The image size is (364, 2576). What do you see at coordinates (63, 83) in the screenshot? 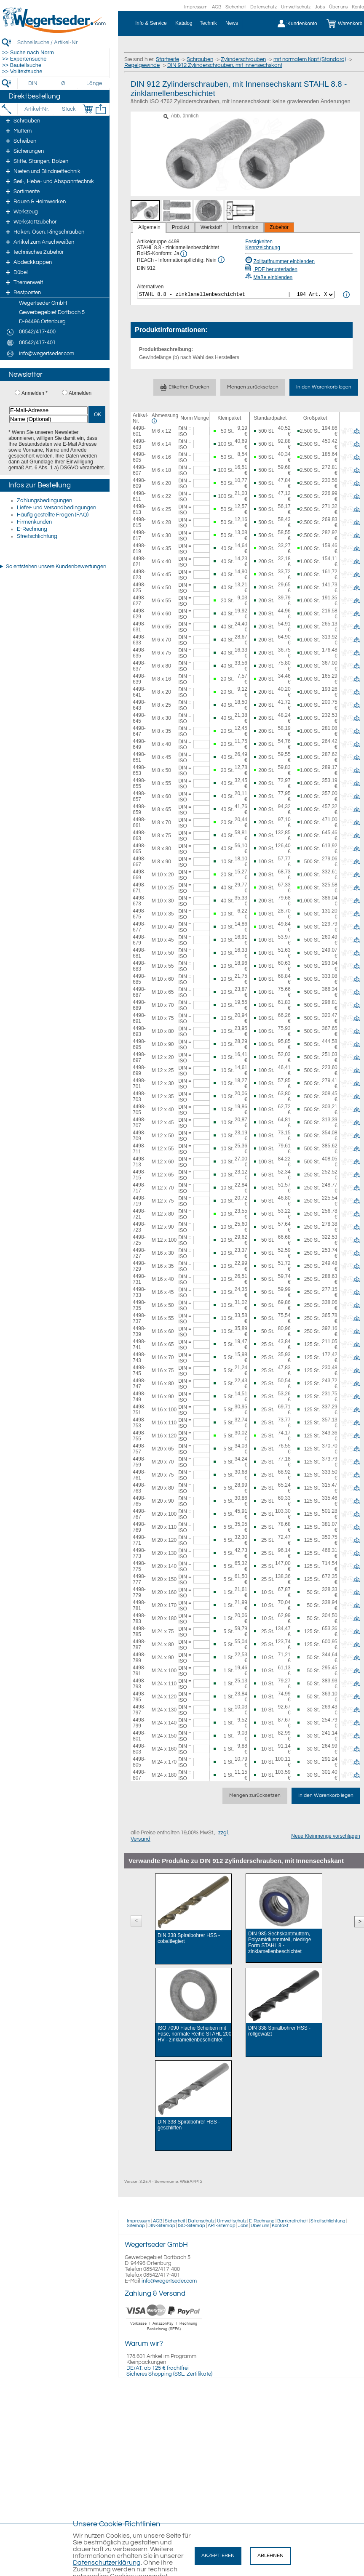
I see `[Durchmesser]` at bounding box center [63, 83].